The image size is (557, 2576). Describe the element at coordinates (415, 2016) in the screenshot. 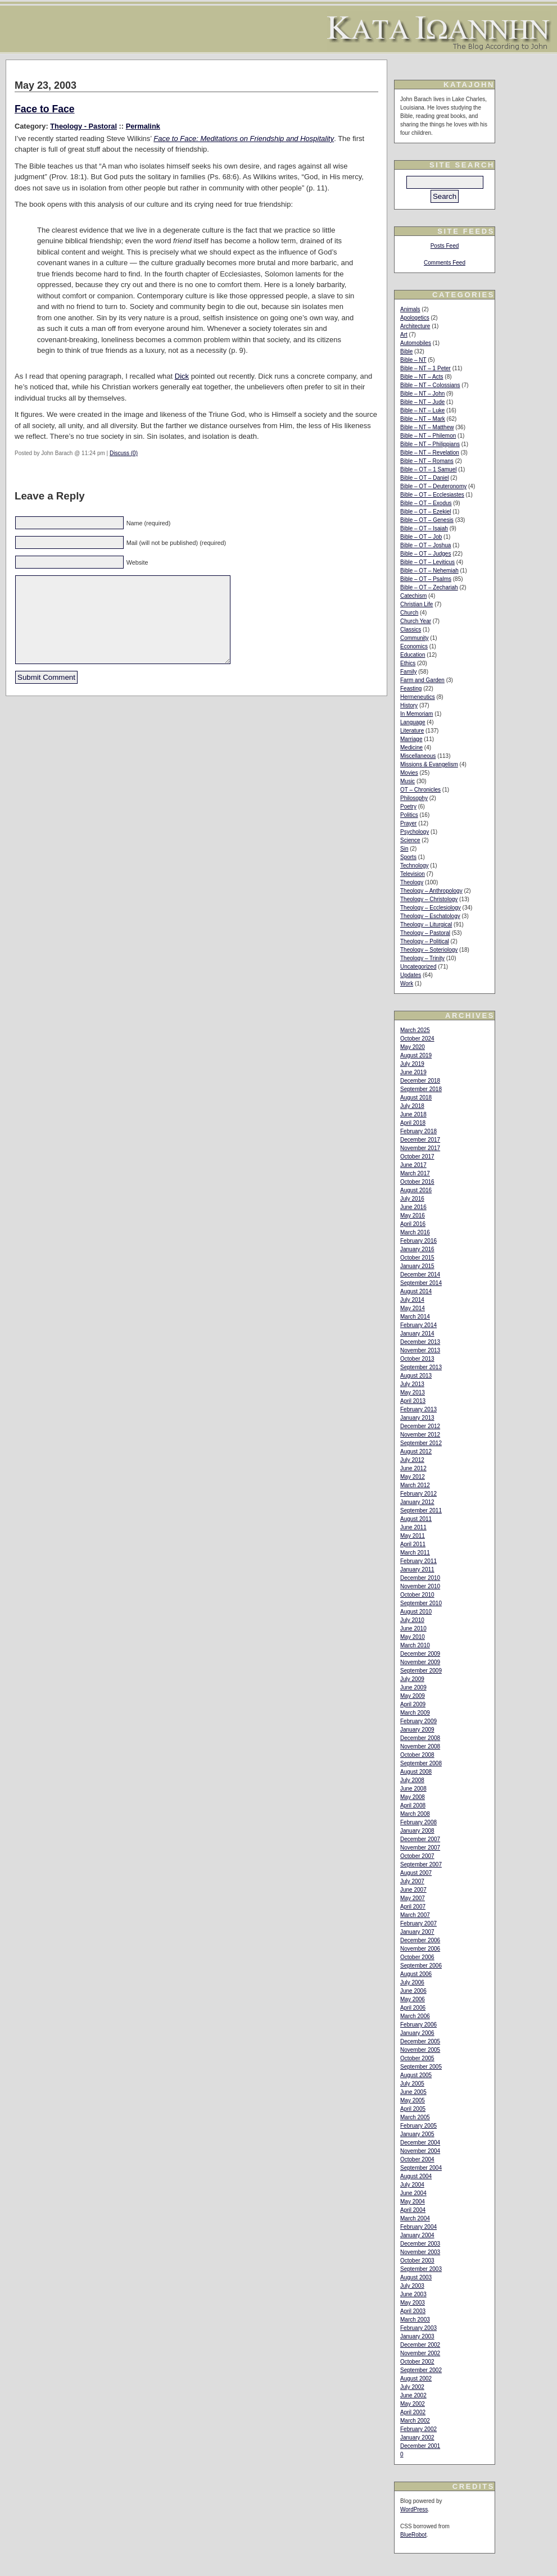

I see `March 2006` at that location.